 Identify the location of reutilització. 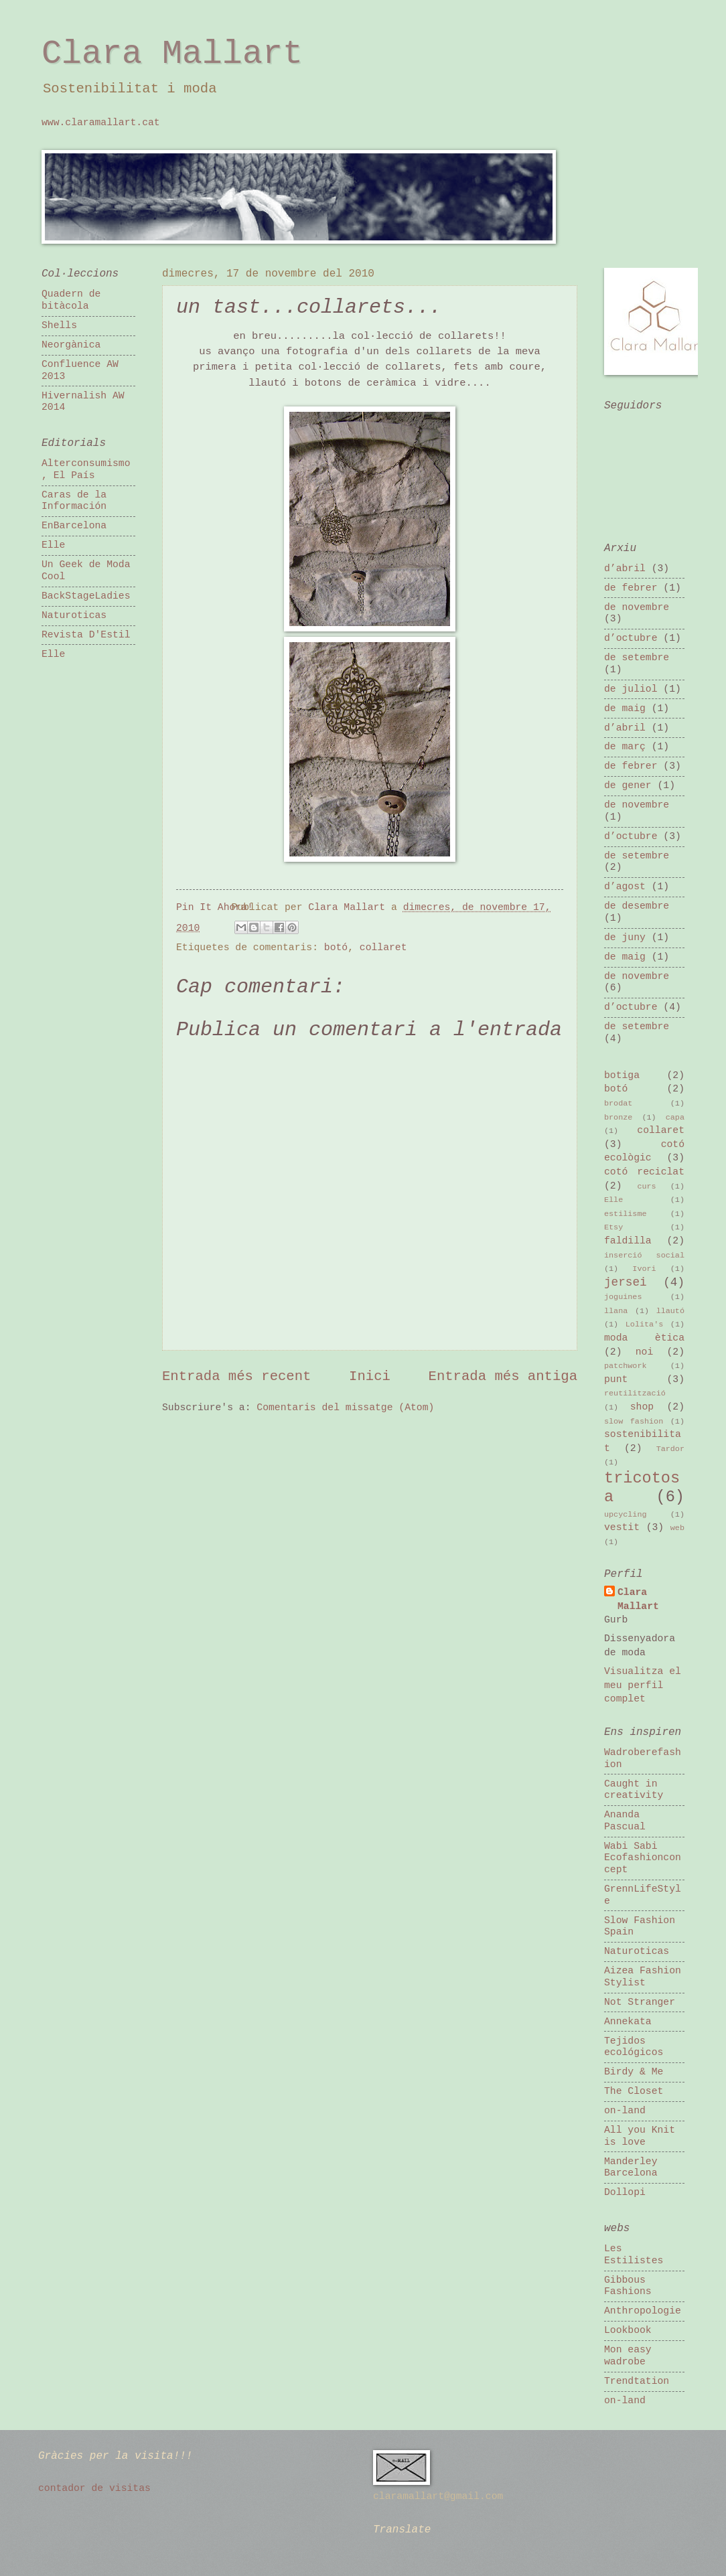
(635, 1393).